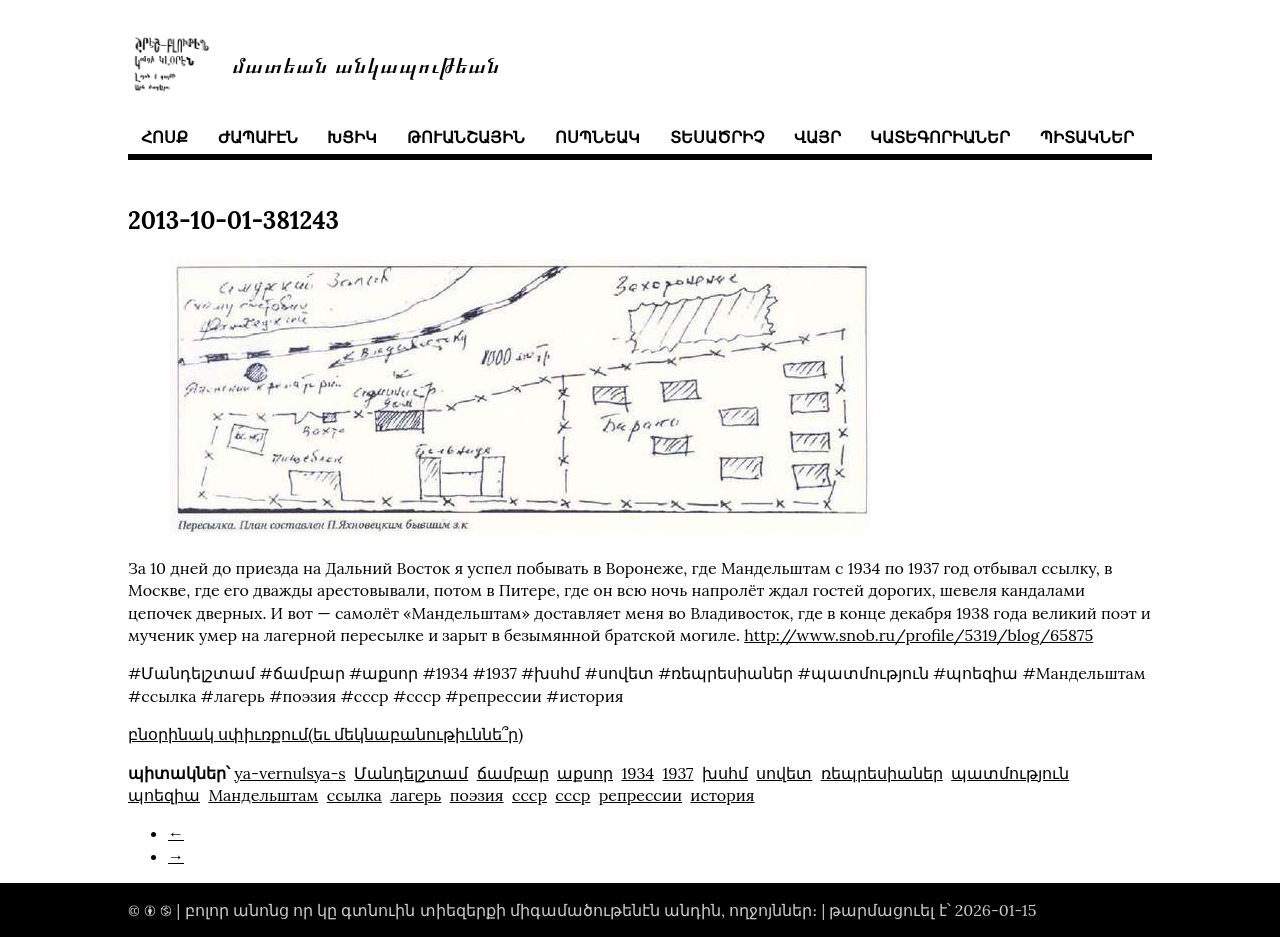 This screenshot has height=937, width=1280. What do you see at coordinates (882, 773) in the screenshot?
I see `ռեպրեսիաներ` at bounding box center [882, 773].